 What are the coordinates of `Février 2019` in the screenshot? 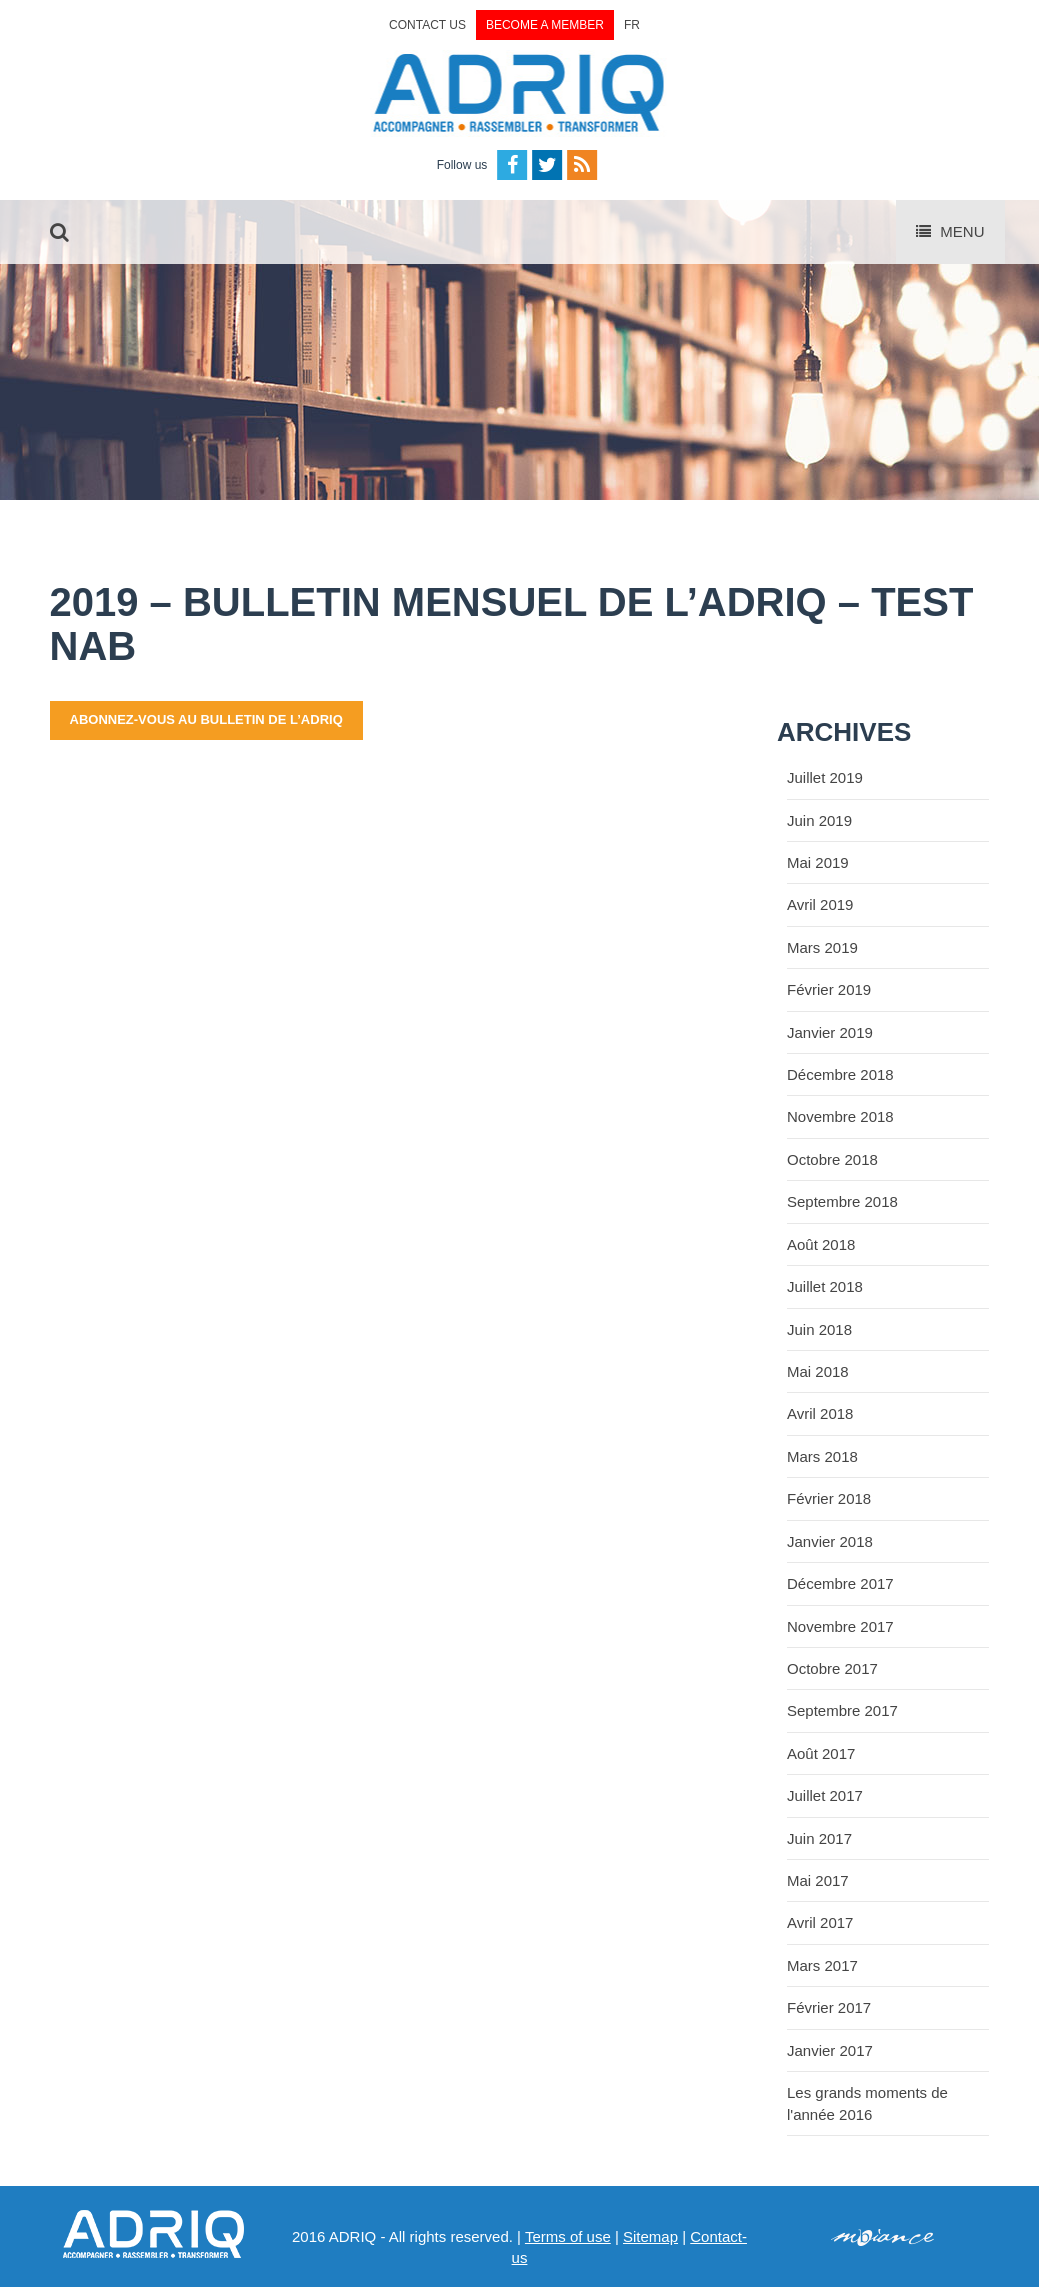 It's located at (829, 989).